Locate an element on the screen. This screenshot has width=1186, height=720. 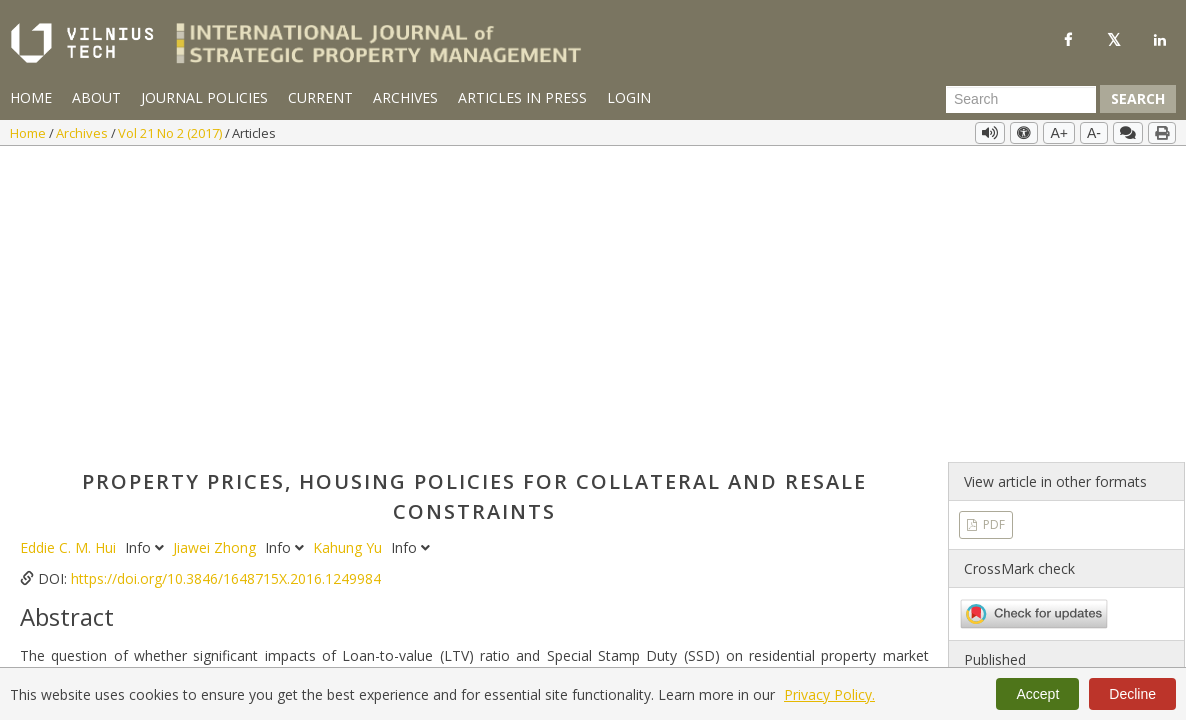
Decline is located at coordinates (1132, 694).